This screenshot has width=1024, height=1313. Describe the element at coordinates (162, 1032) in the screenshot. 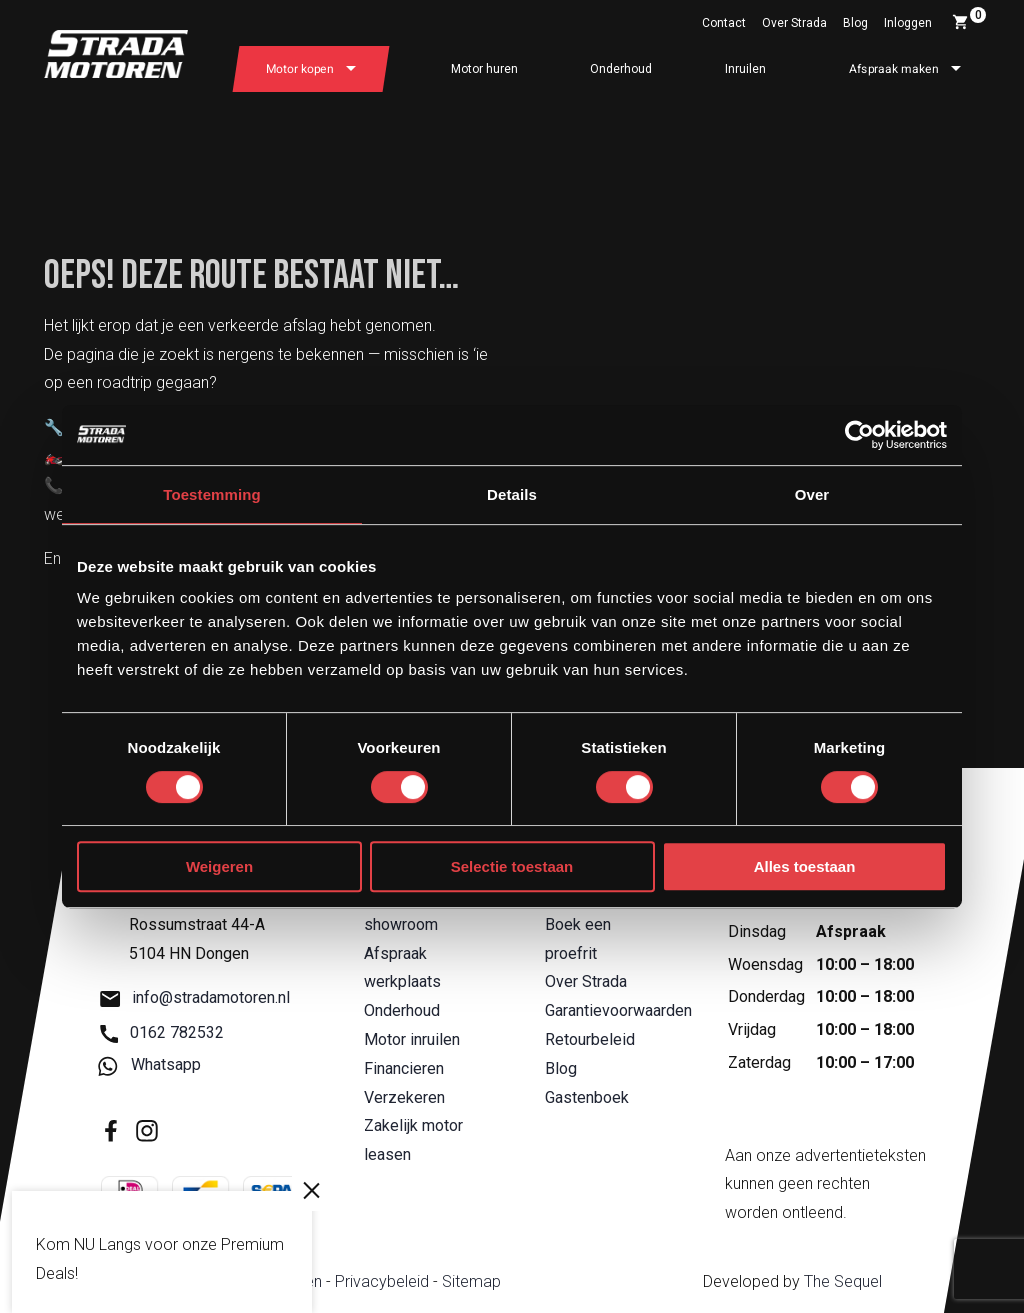

I see `0162 782532` at that location.